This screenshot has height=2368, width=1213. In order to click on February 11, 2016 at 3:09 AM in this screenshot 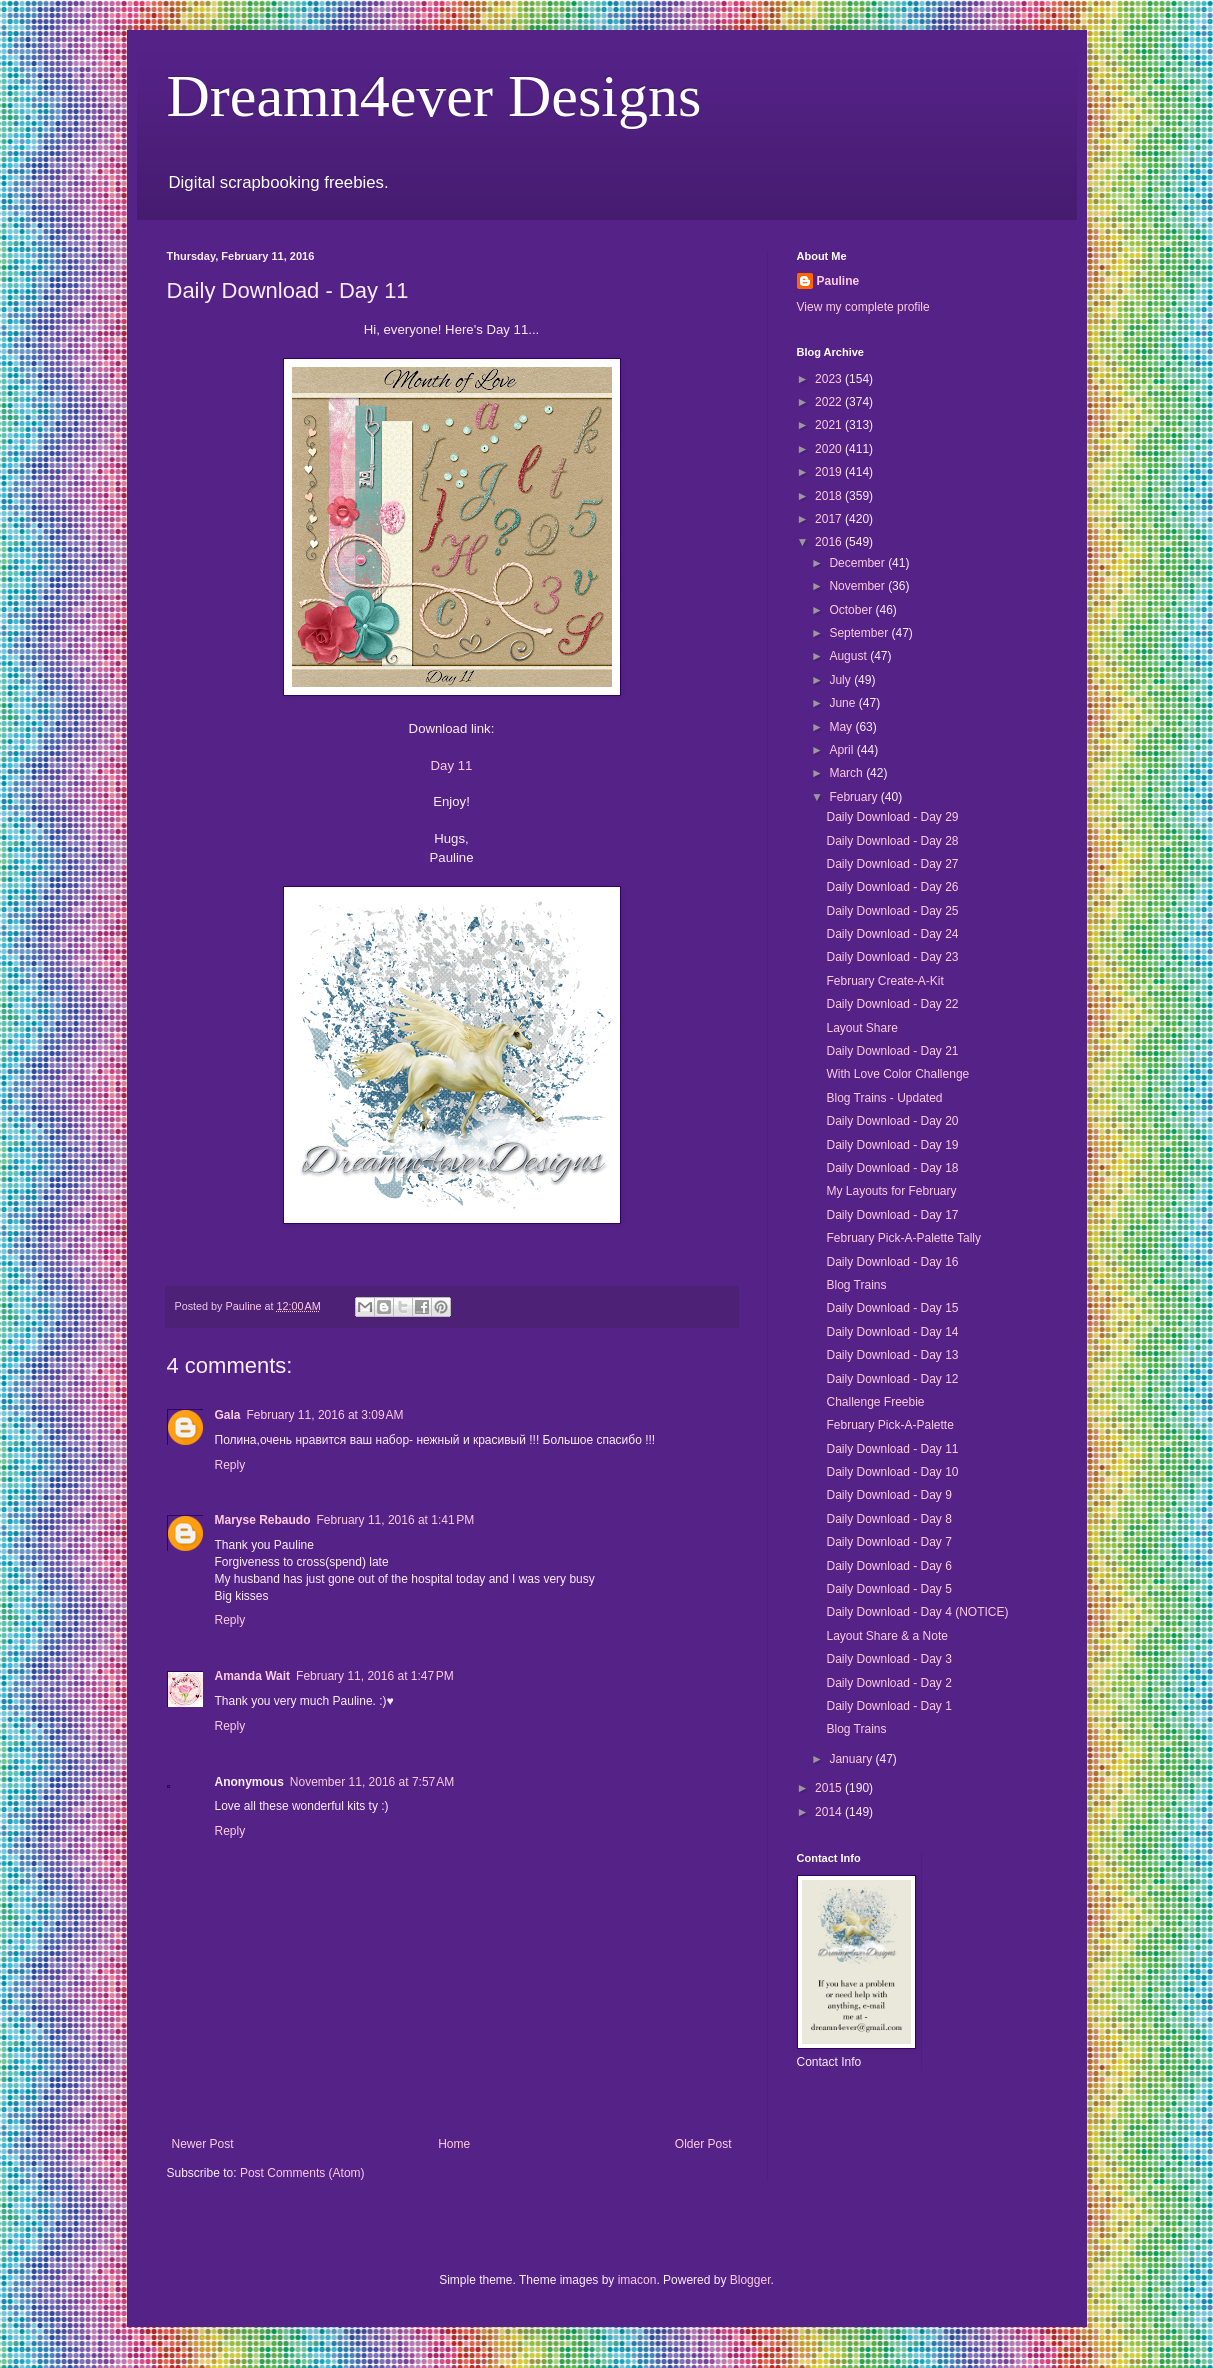, I will do `click(325, 1415)`.